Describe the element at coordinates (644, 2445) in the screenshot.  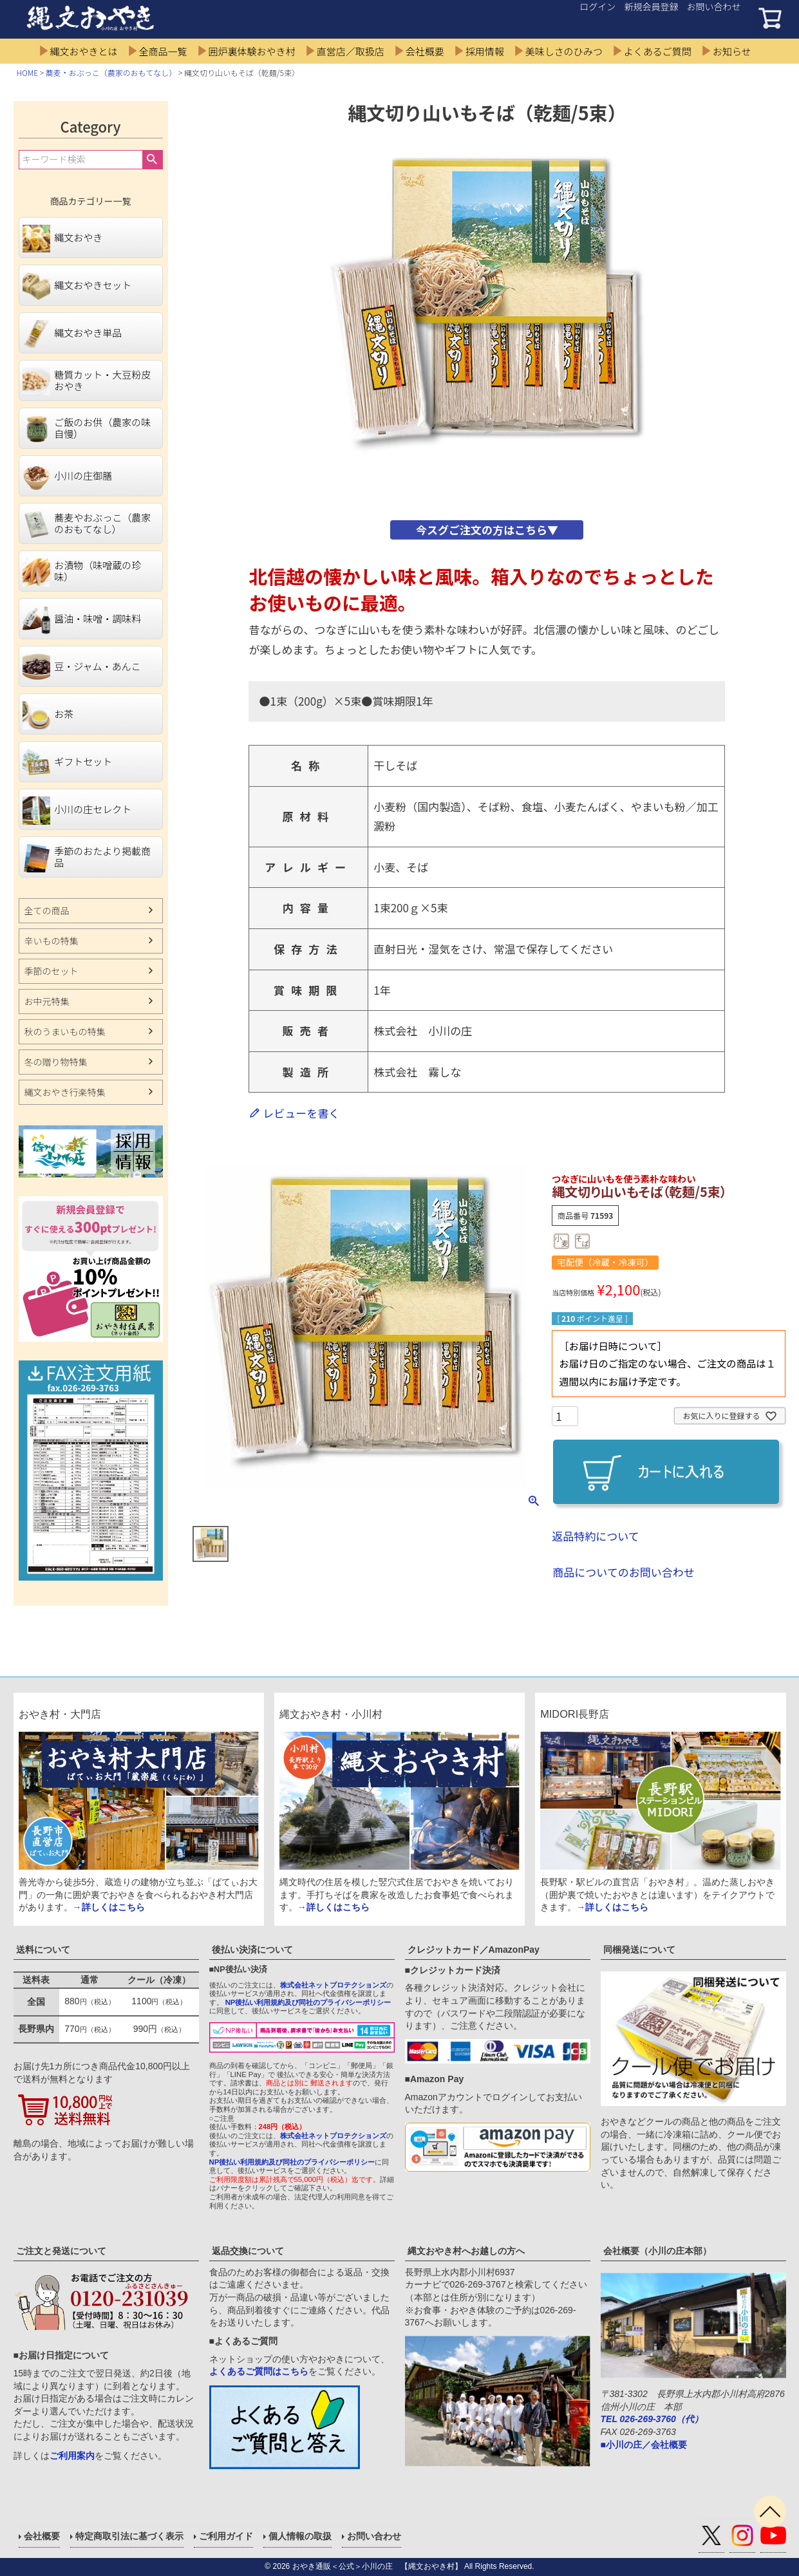
I see `■小川の庄／会社概要` at that location.